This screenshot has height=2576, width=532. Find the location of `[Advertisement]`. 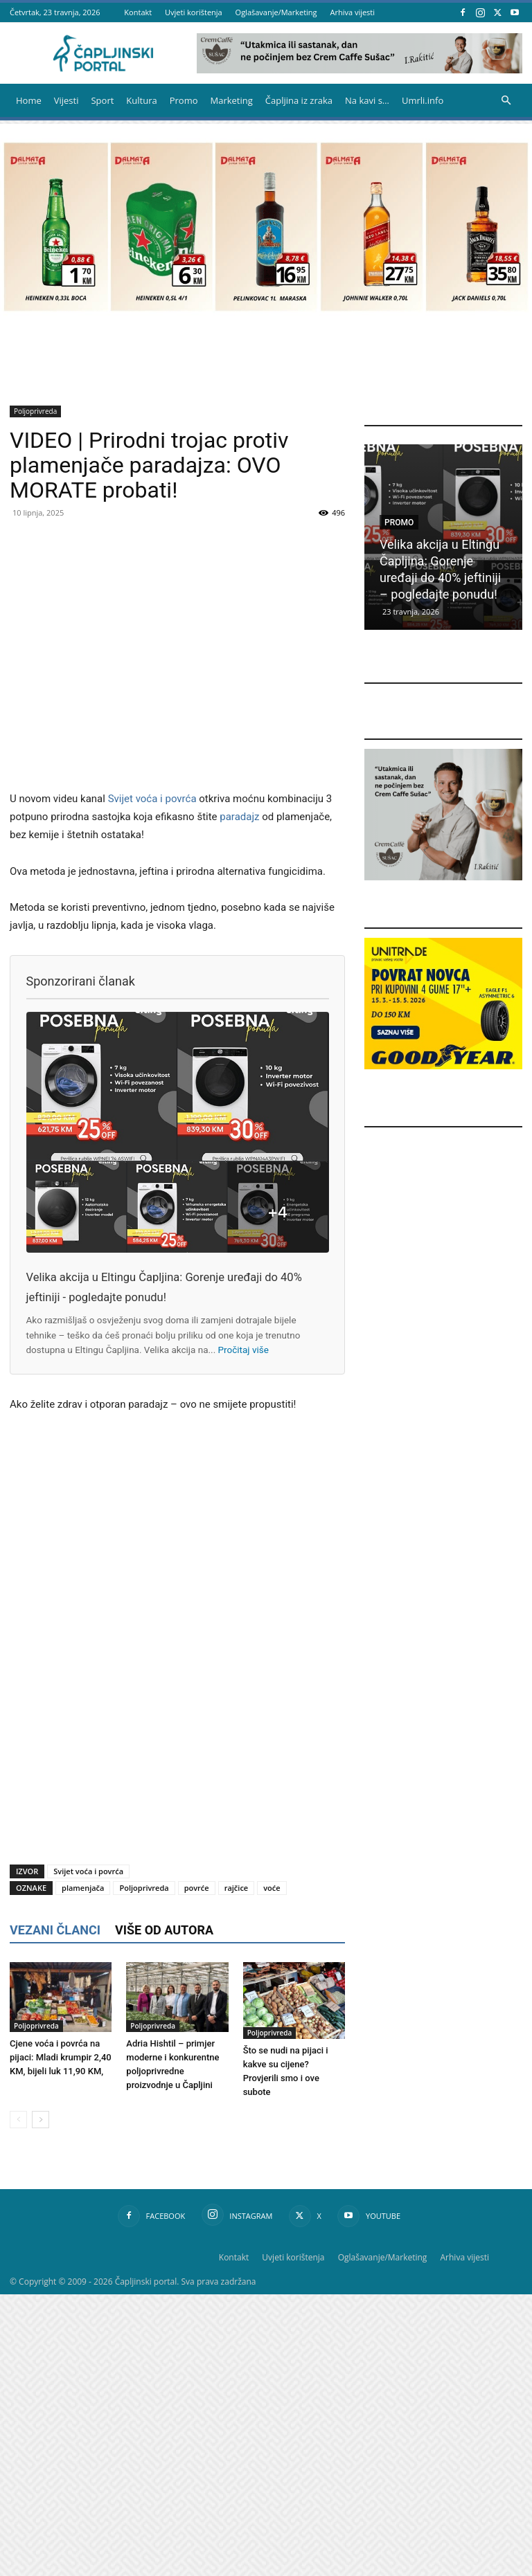

[Advertisement] is located at coordinates (177, 1740).